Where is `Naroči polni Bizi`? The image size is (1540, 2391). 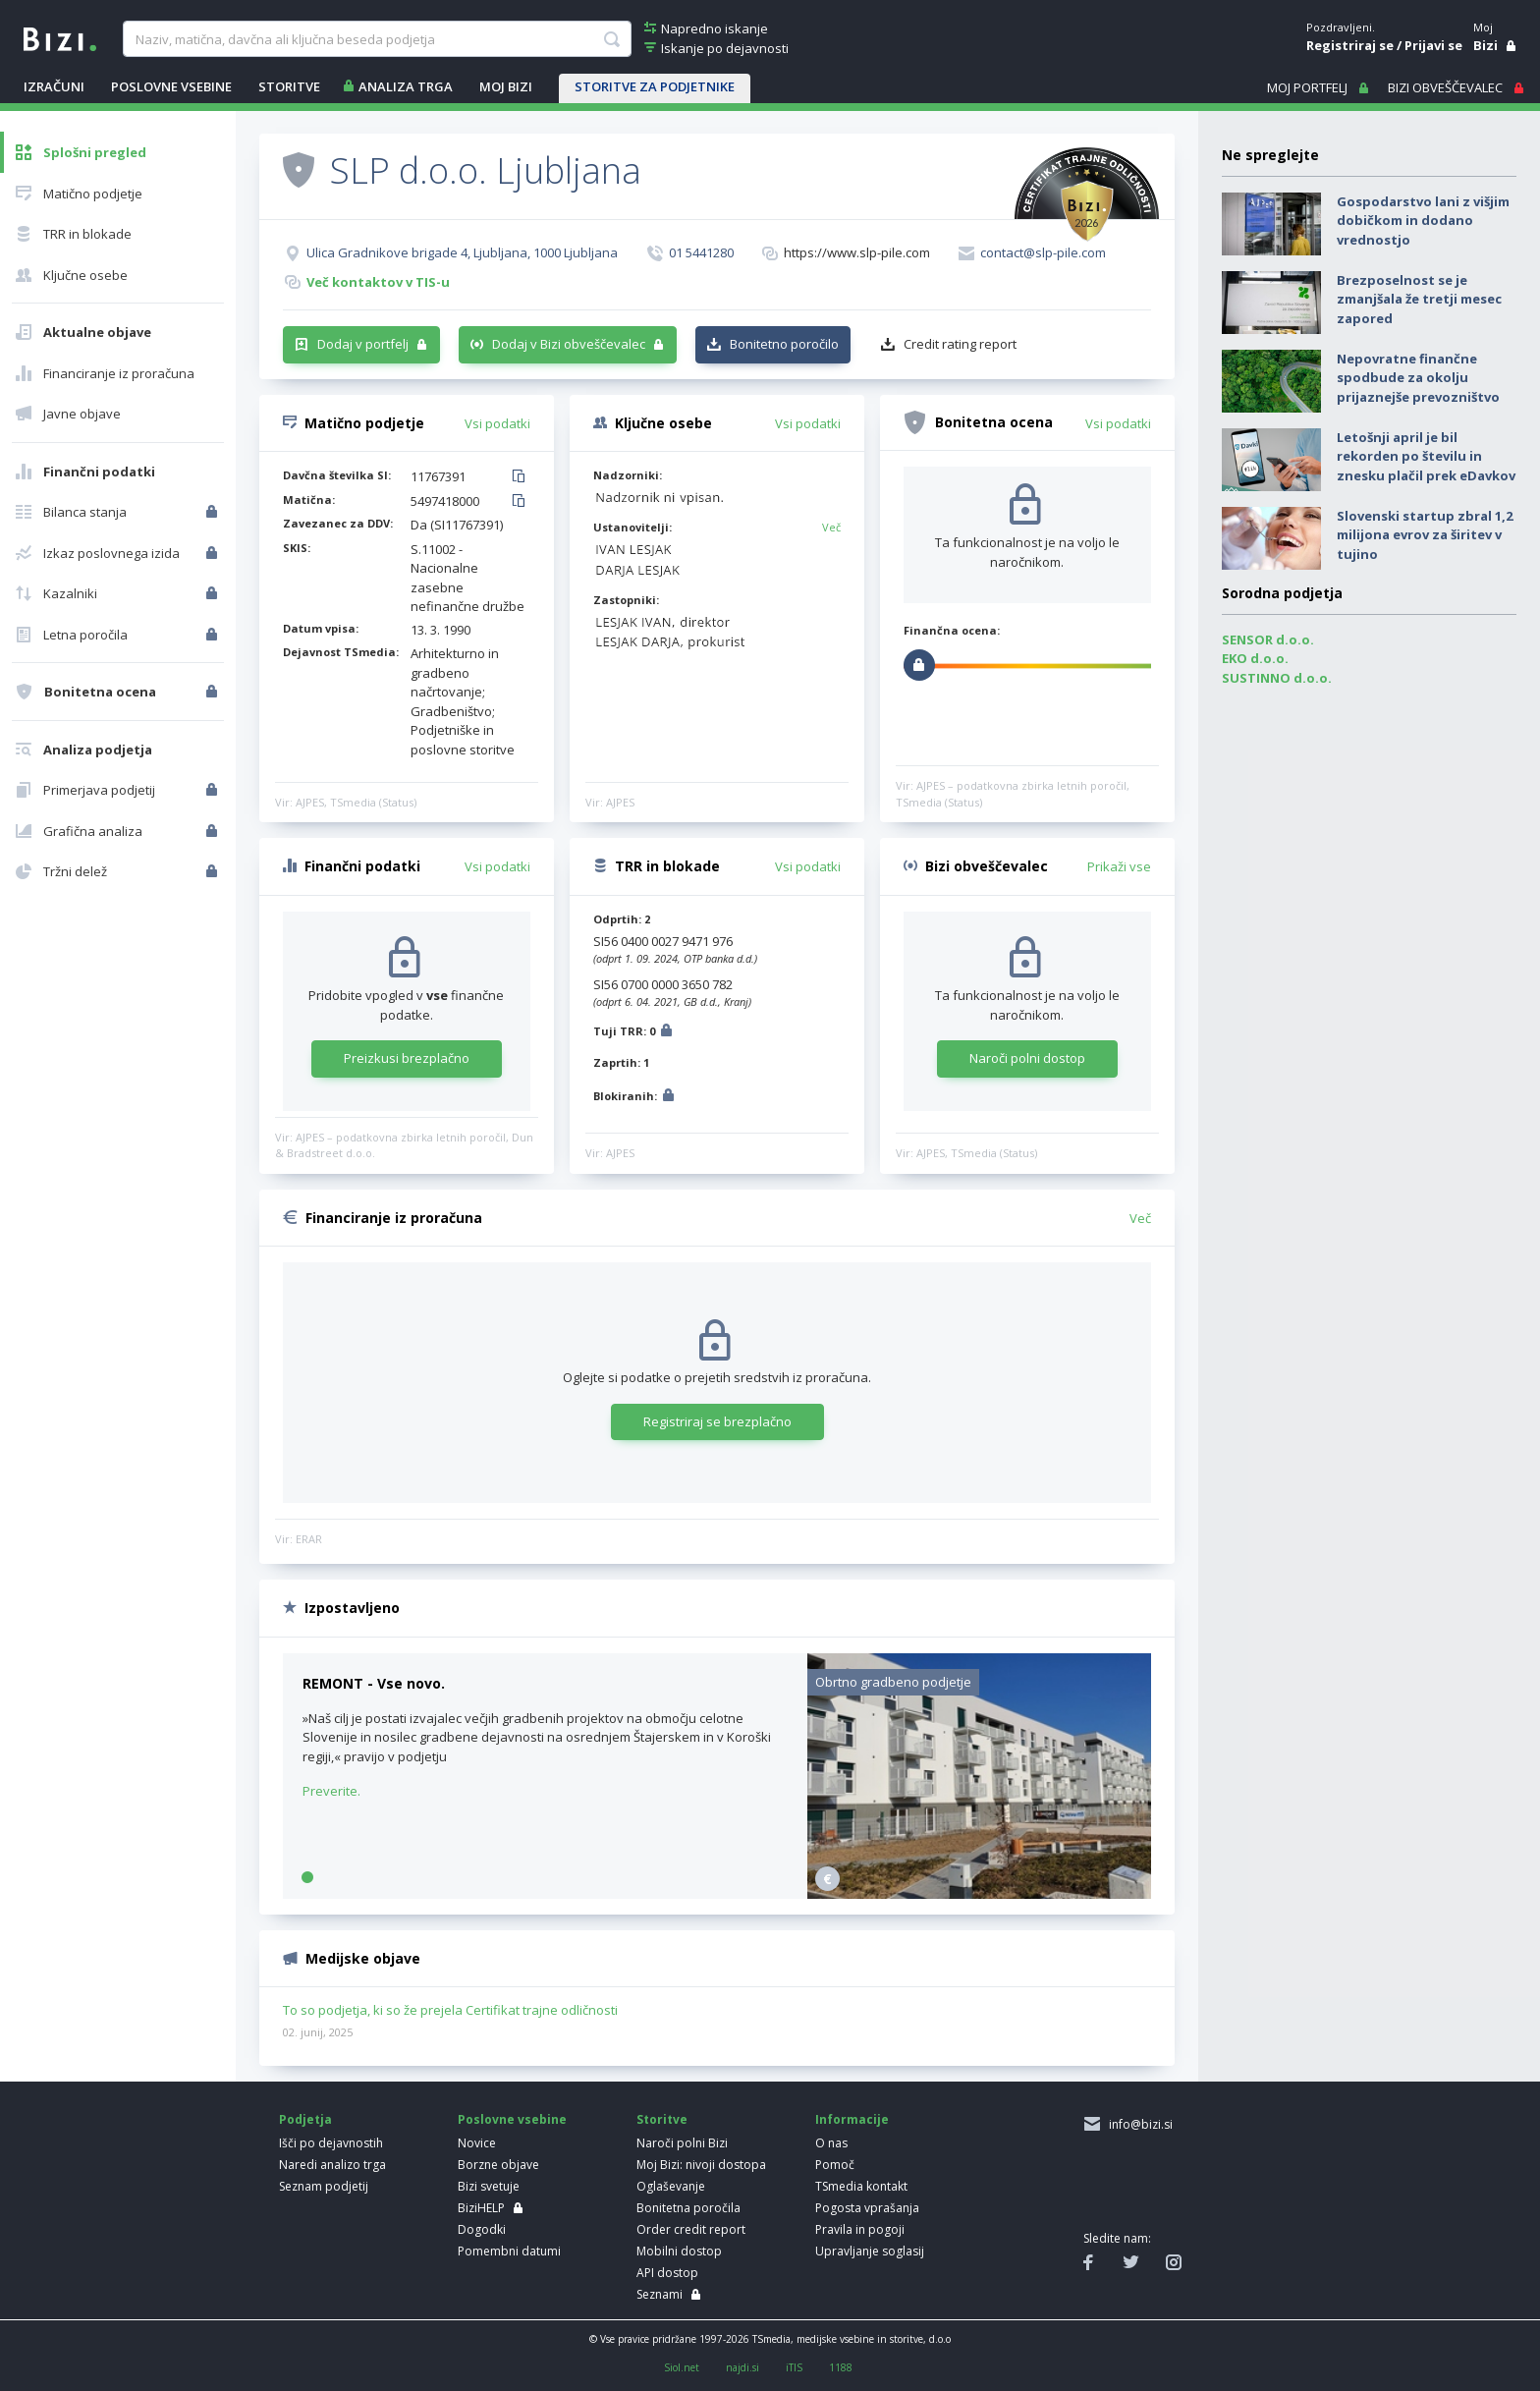
Naroči polni Bizi is located at coordinates (682, 2143).